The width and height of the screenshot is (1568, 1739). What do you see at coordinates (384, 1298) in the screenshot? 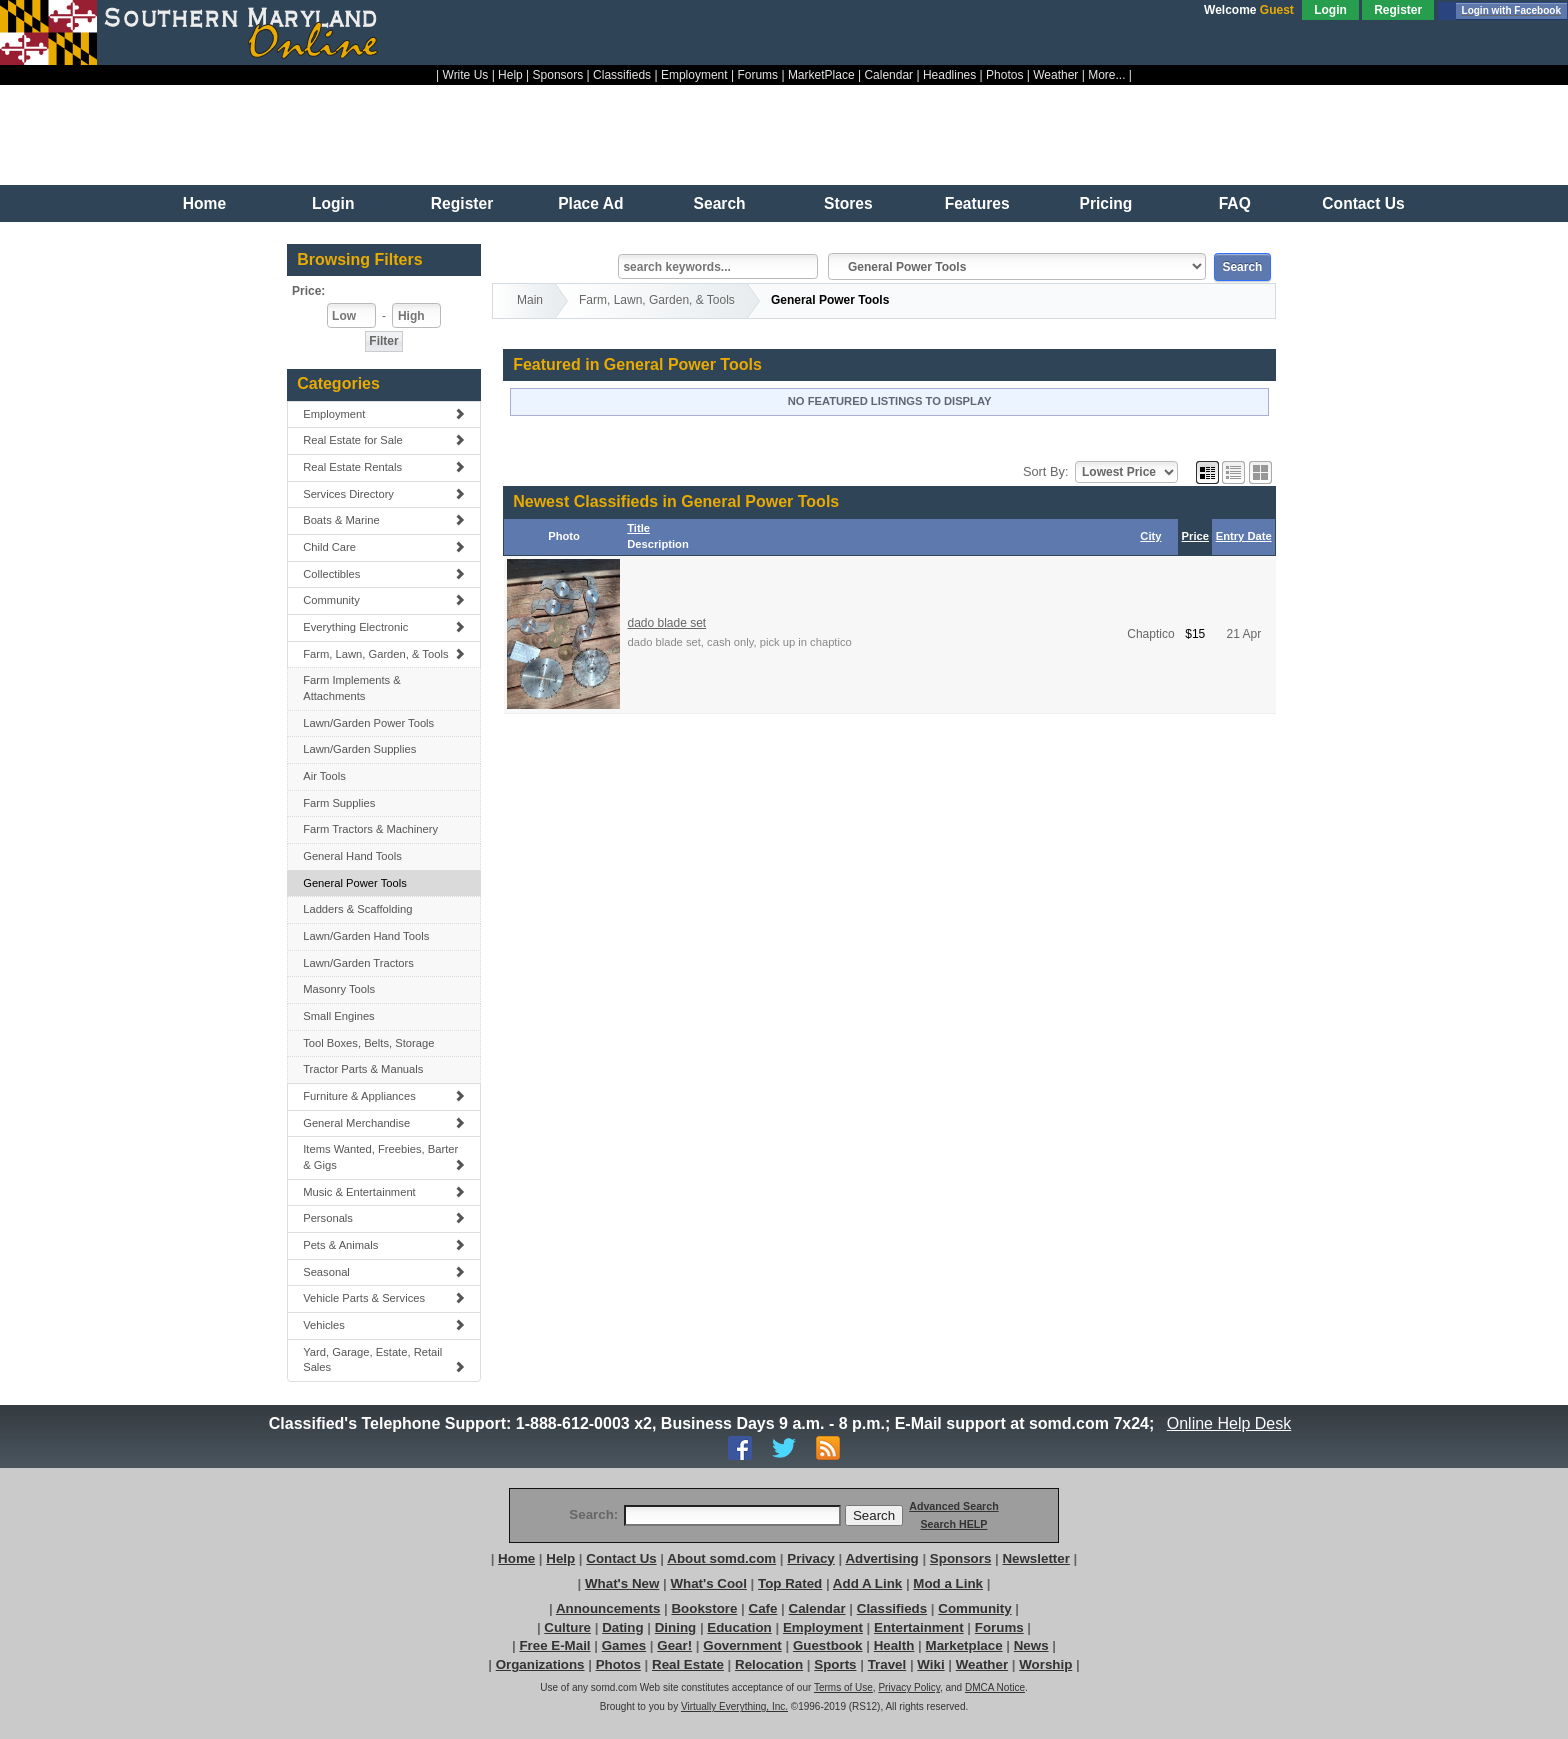
I see `Vehicle Parts & Services` at bounding box center [384, 1298].